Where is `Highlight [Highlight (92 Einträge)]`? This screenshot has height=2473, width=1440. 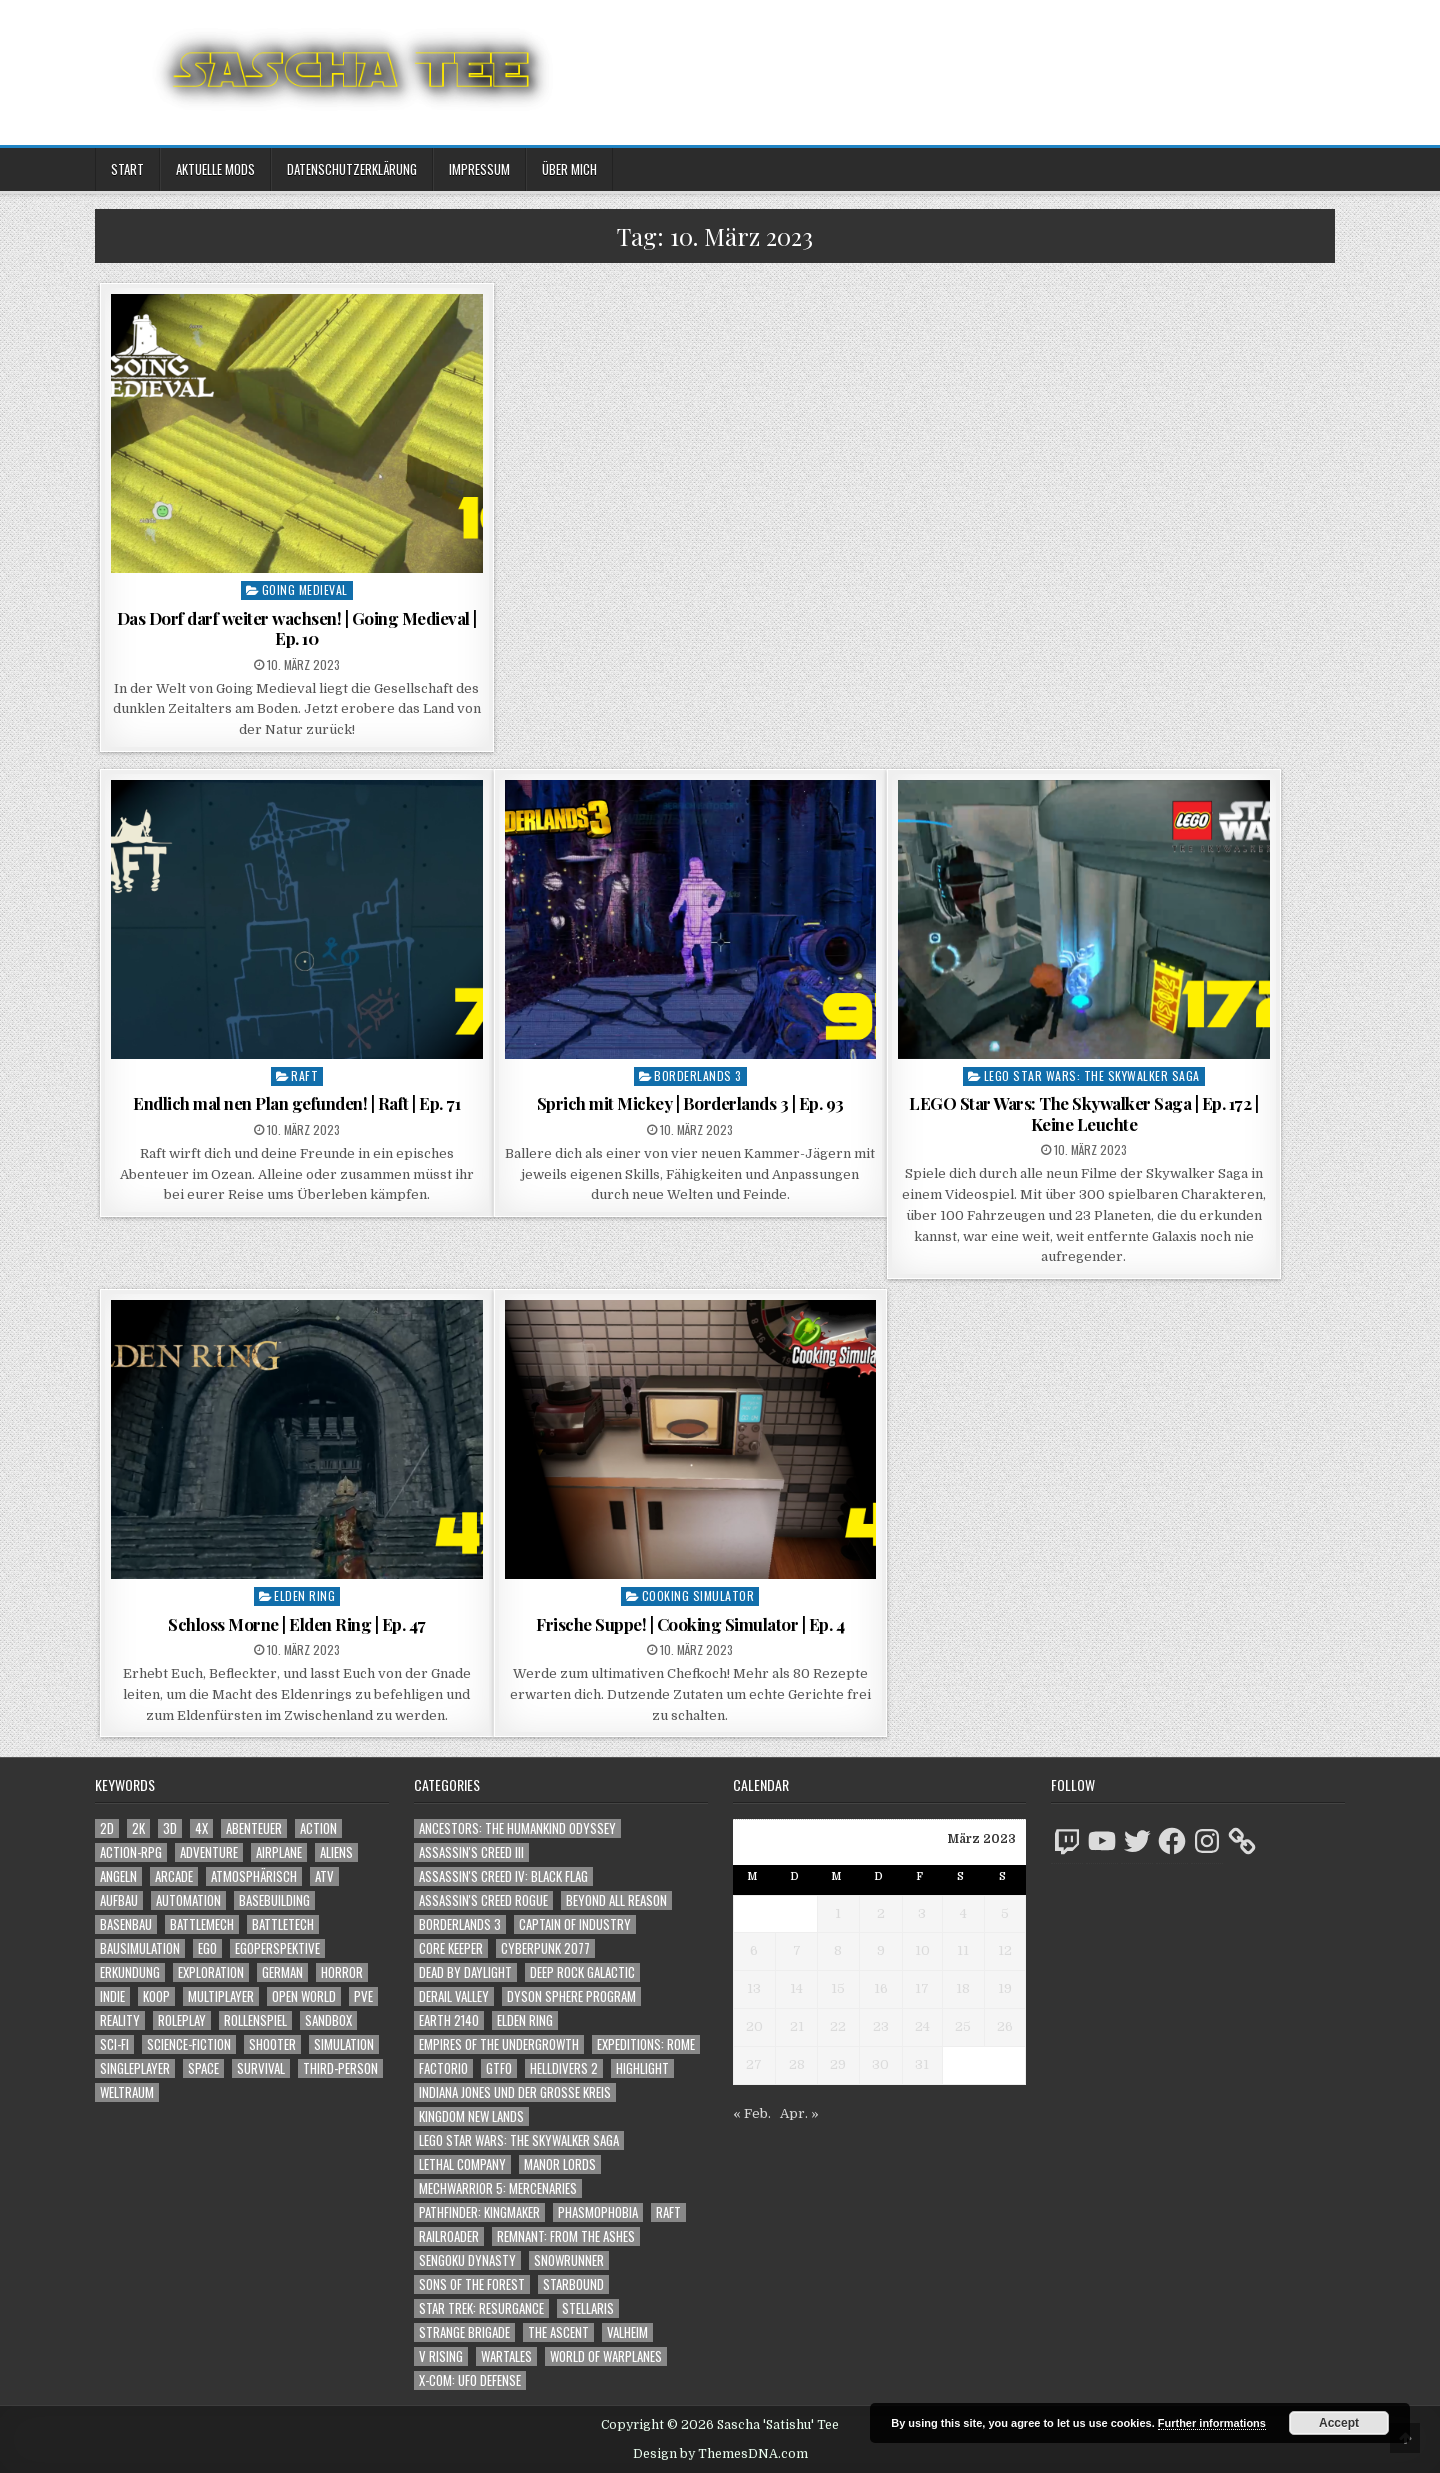
Highlight [Highlight (92 Einträge)] is located at coordinates (642, 2068).